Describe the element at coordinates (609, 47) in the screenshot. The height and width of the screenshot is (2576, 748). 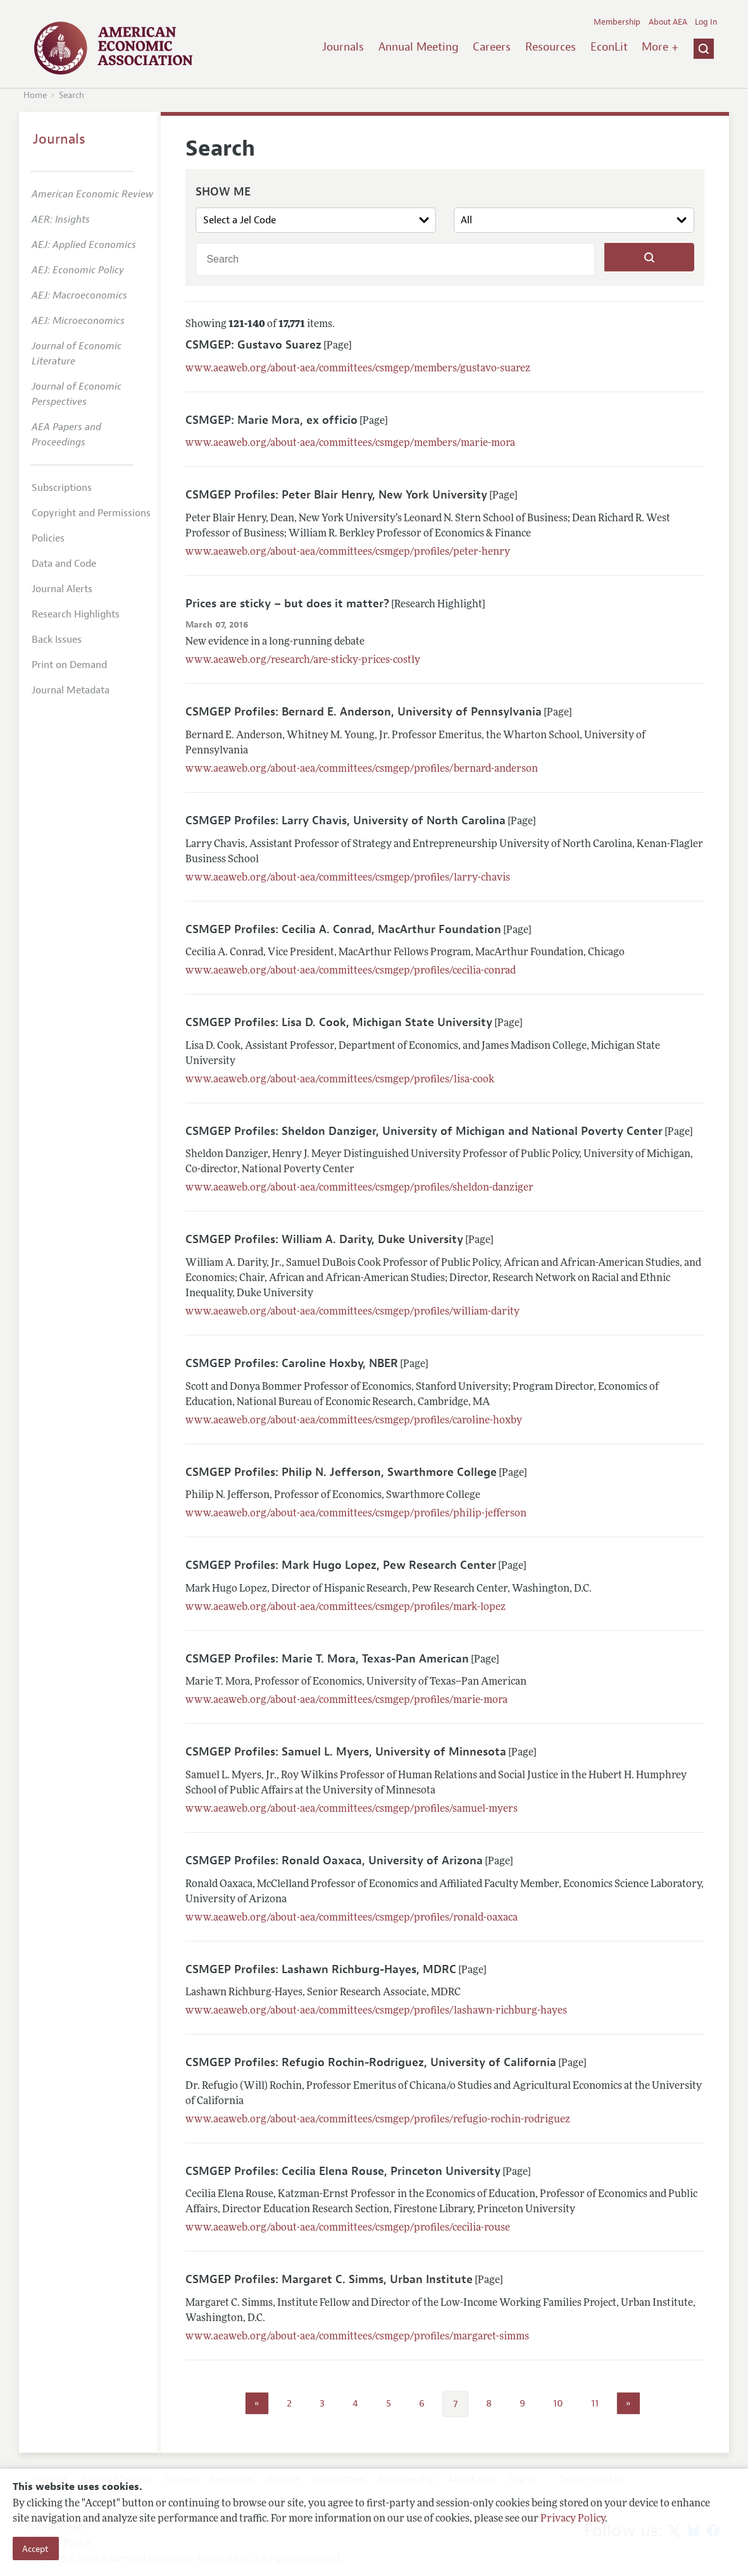
I see `EconLit` at that location.